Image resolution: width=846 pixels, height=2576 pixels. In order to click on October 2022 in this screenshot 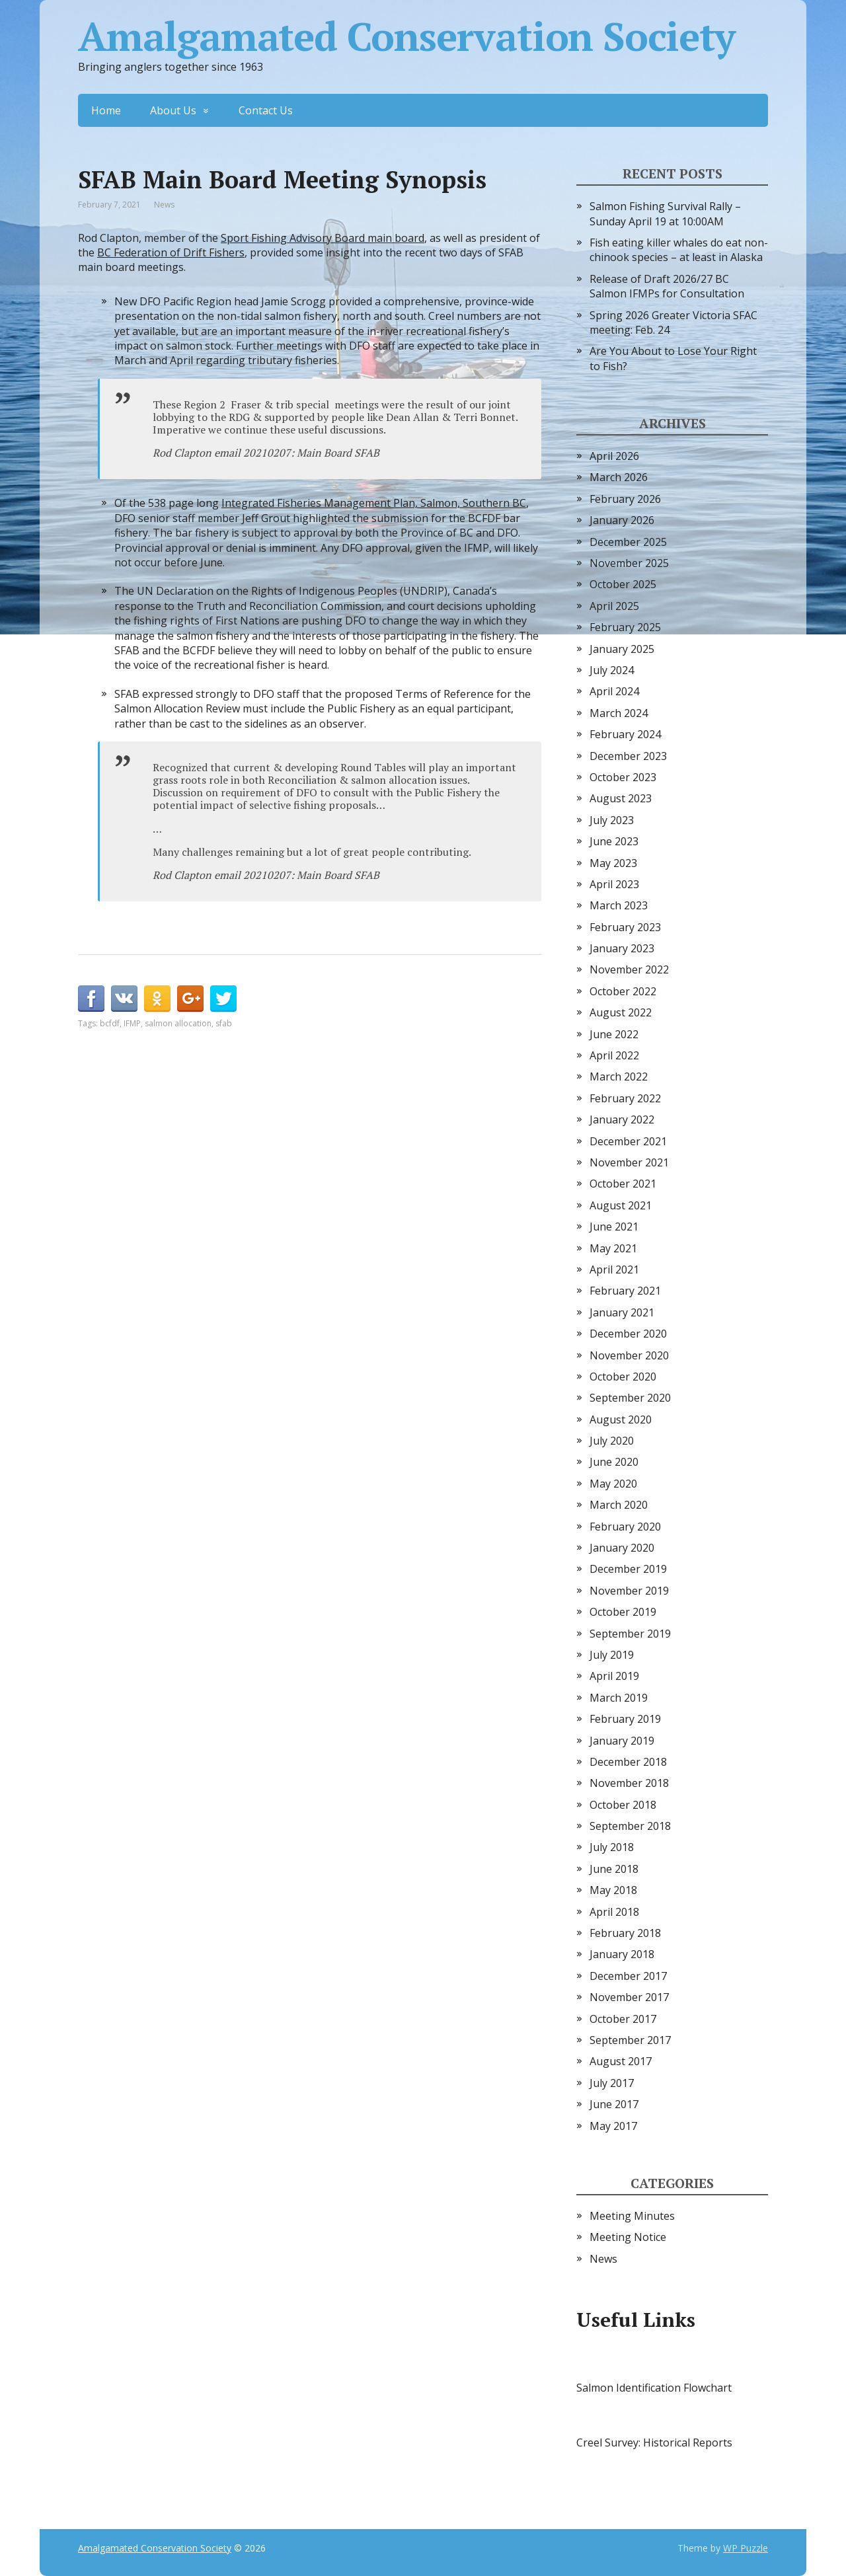, I will do `click(623, 991)`.